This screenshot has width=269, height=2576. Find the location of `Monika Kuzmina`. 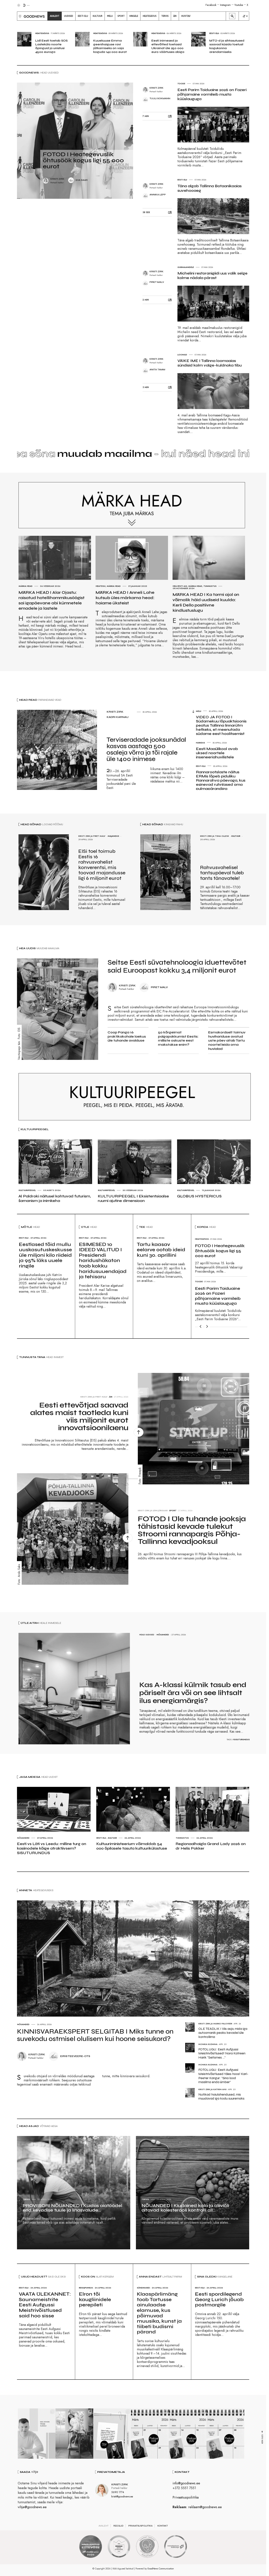

Monika Kuzmina is located at coordinates (207, 2044).